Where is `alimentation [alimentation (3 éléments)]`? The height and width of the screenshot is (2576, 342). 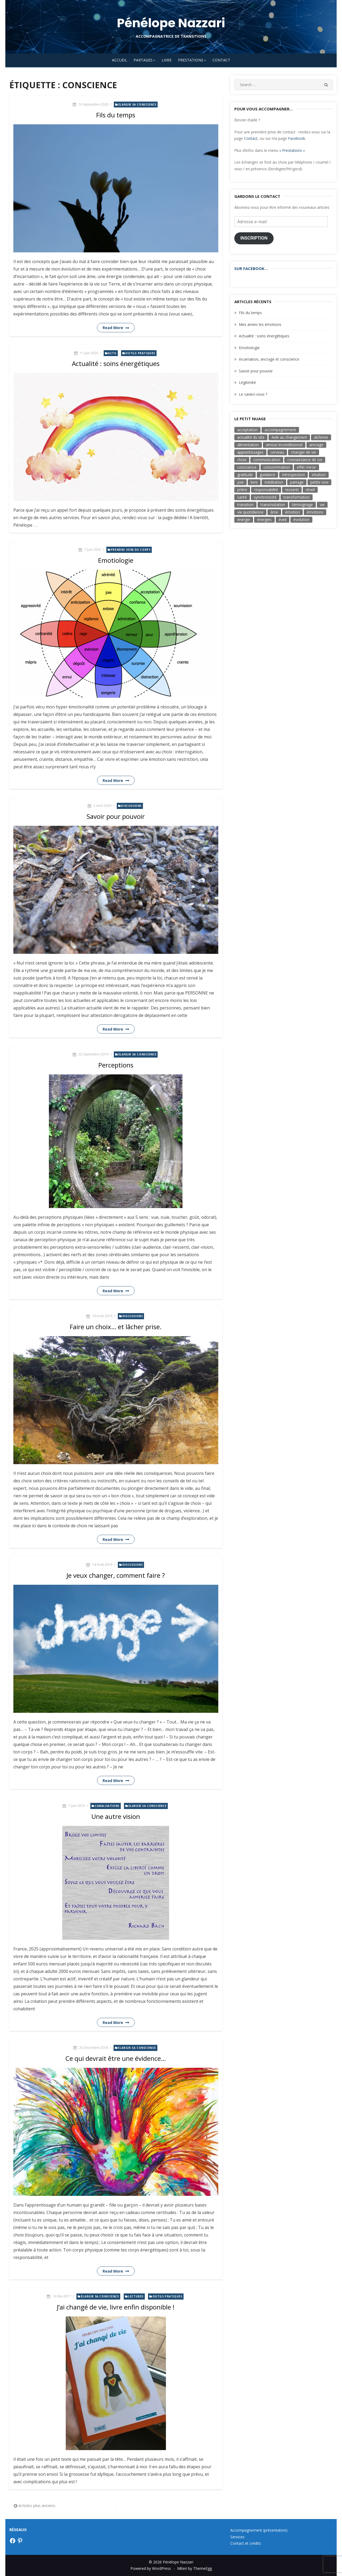 alimentation [alimentation (3 éléments)] is located at coordinates (248, 444).